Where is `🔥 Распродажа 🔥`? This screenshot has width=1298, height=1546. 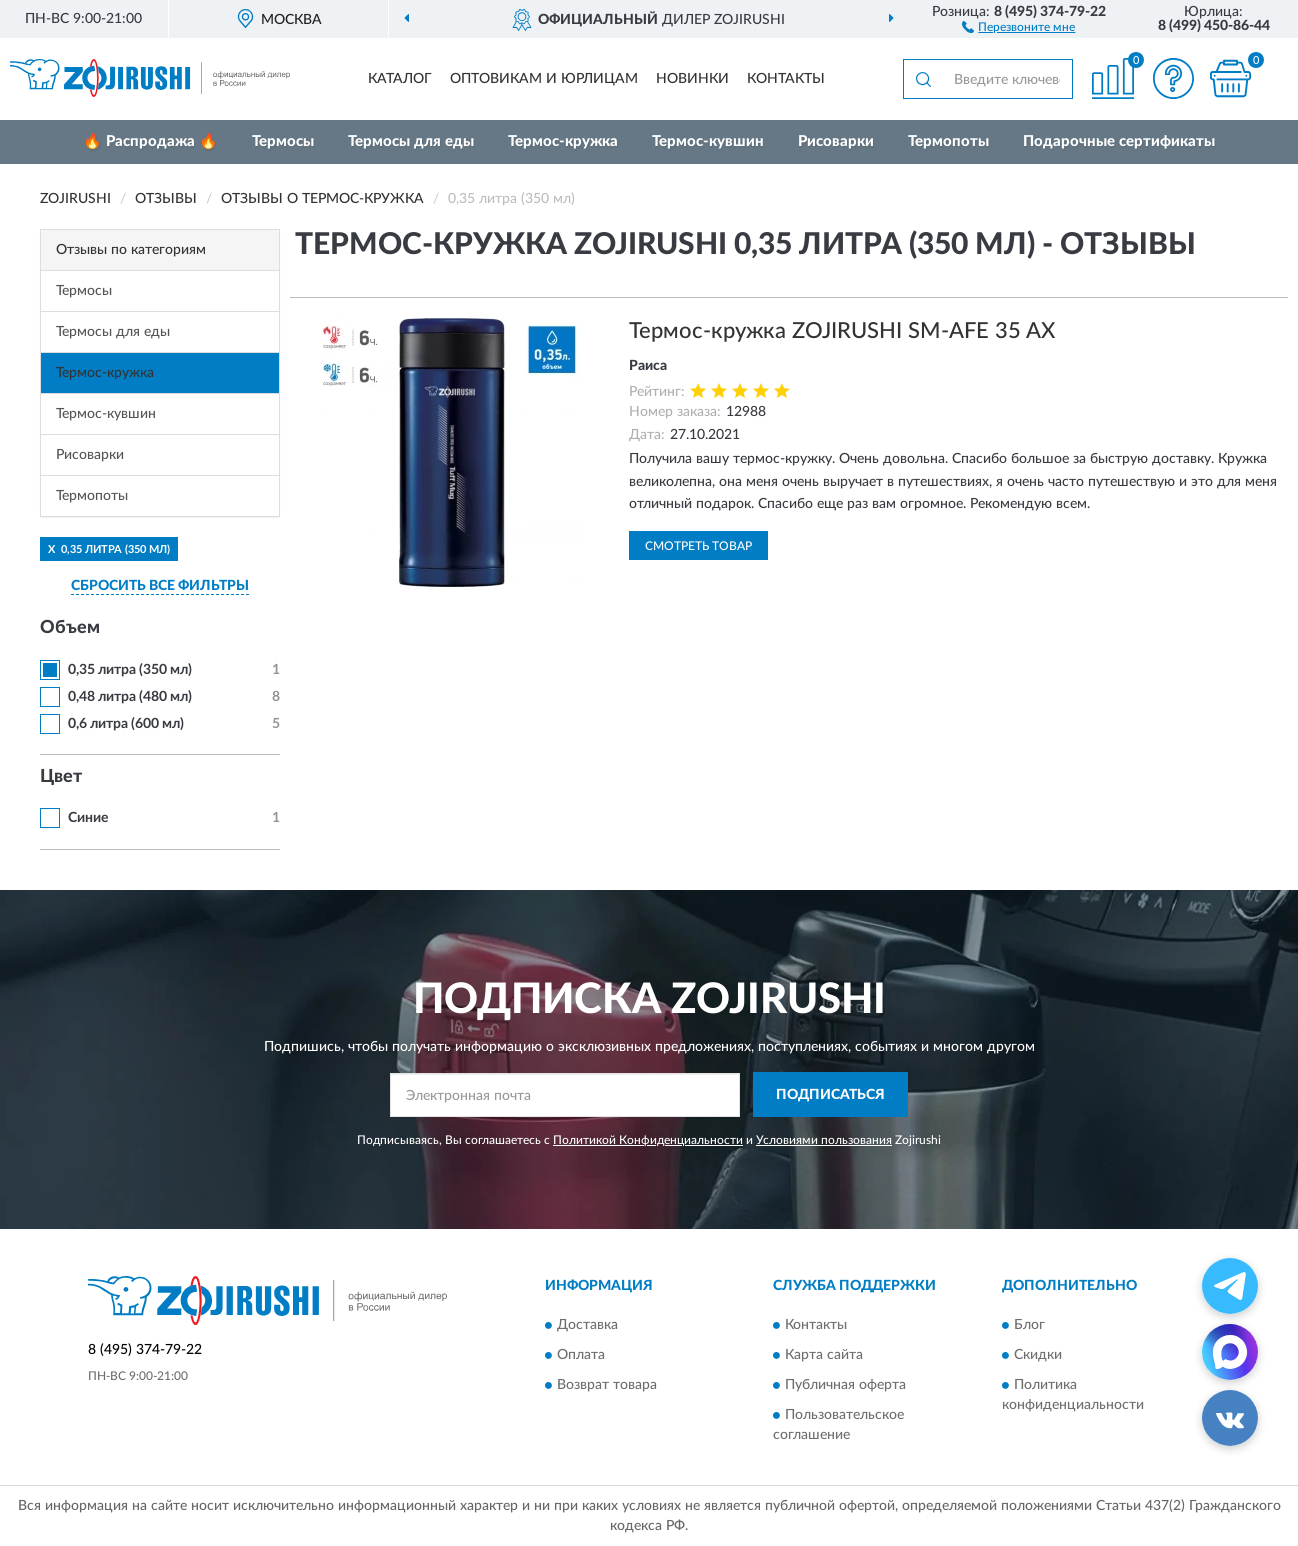
🔥 Распродажа 🔥 is located at coordinates (150, 141).